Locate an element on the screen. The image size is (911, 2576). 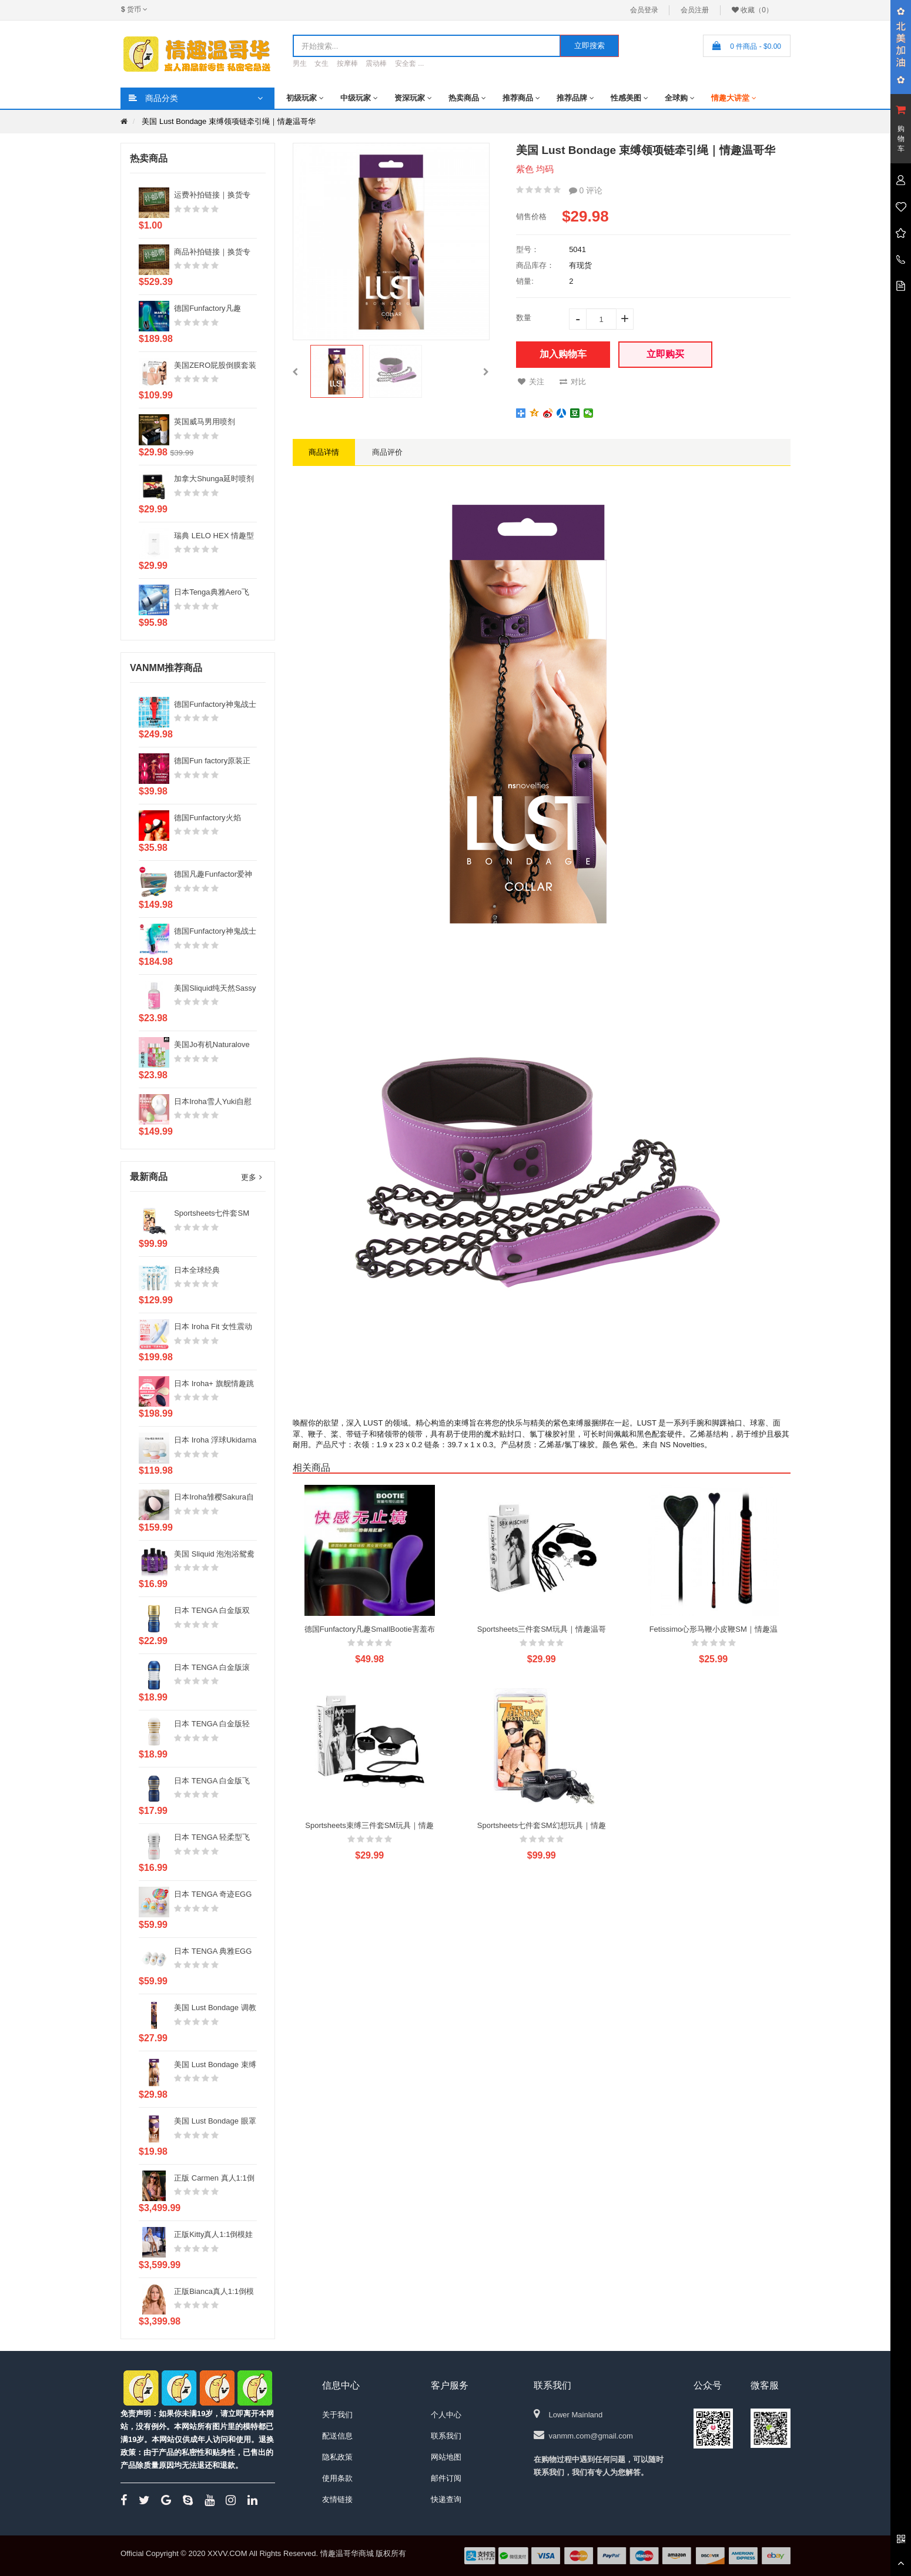
关于我们 is located at coordinates (337, 2414).